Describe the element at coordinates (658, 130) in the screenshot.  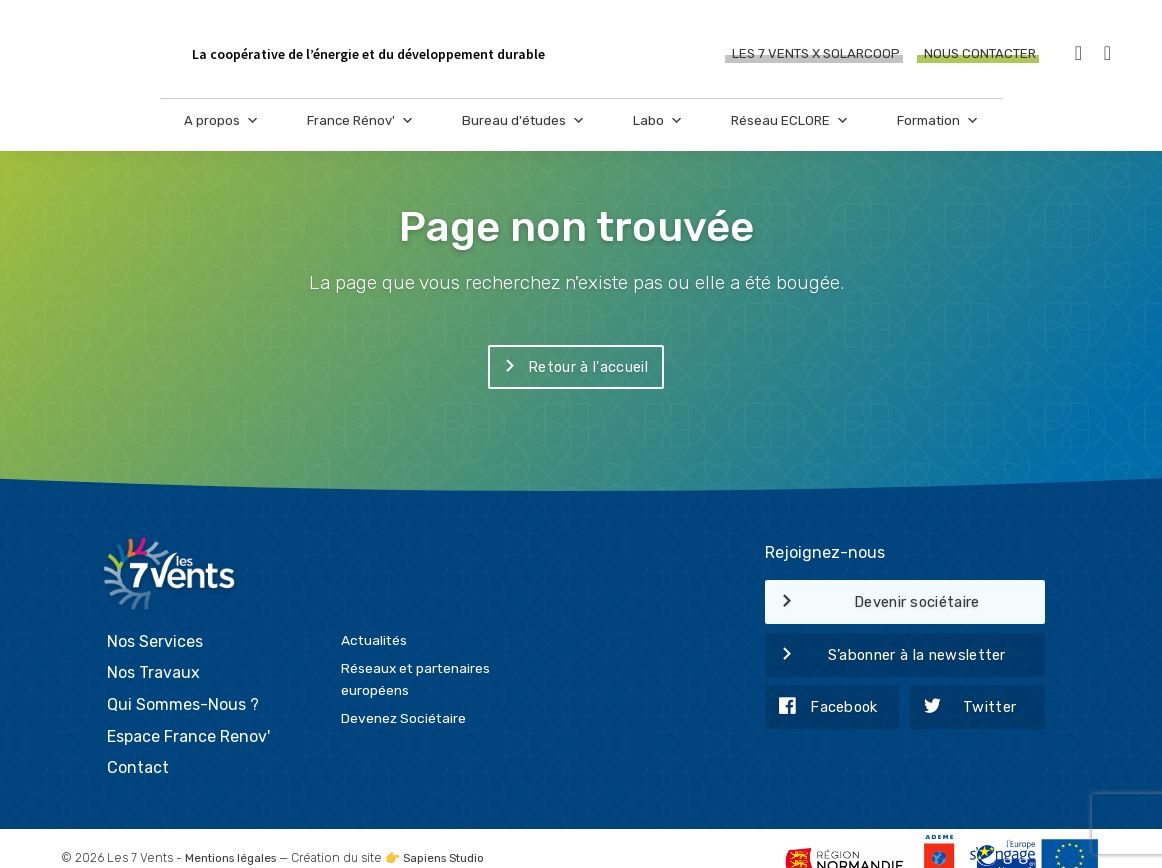
I see `Labo` at that location.